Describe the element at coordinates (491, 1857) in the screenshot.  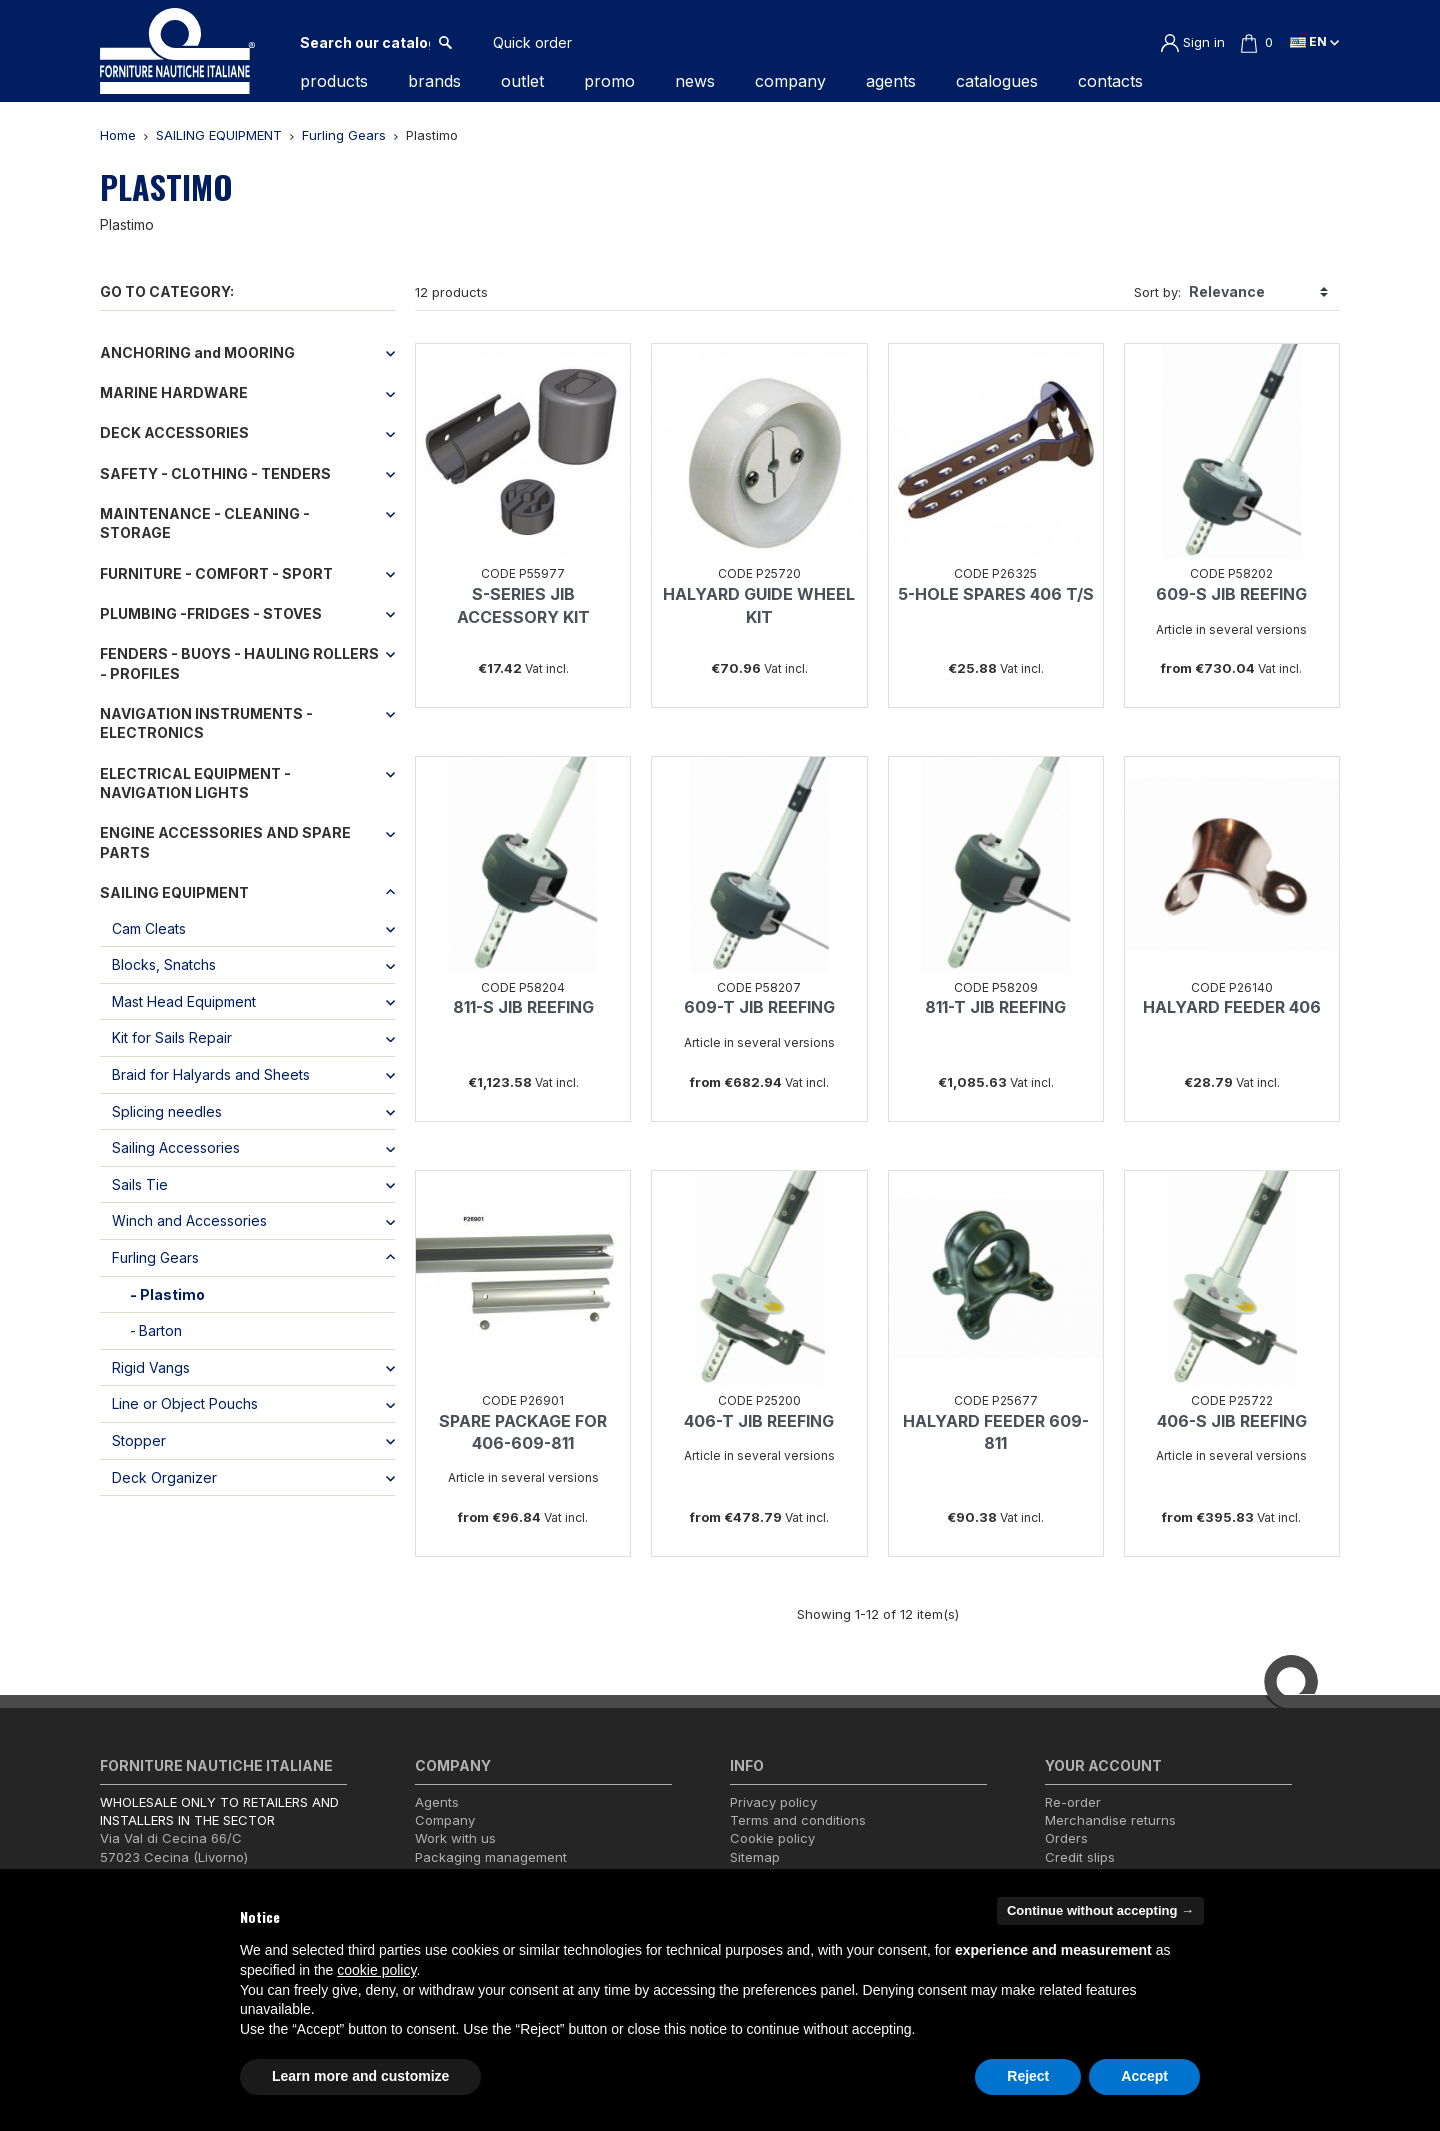
I see `Packaging management` at that location.